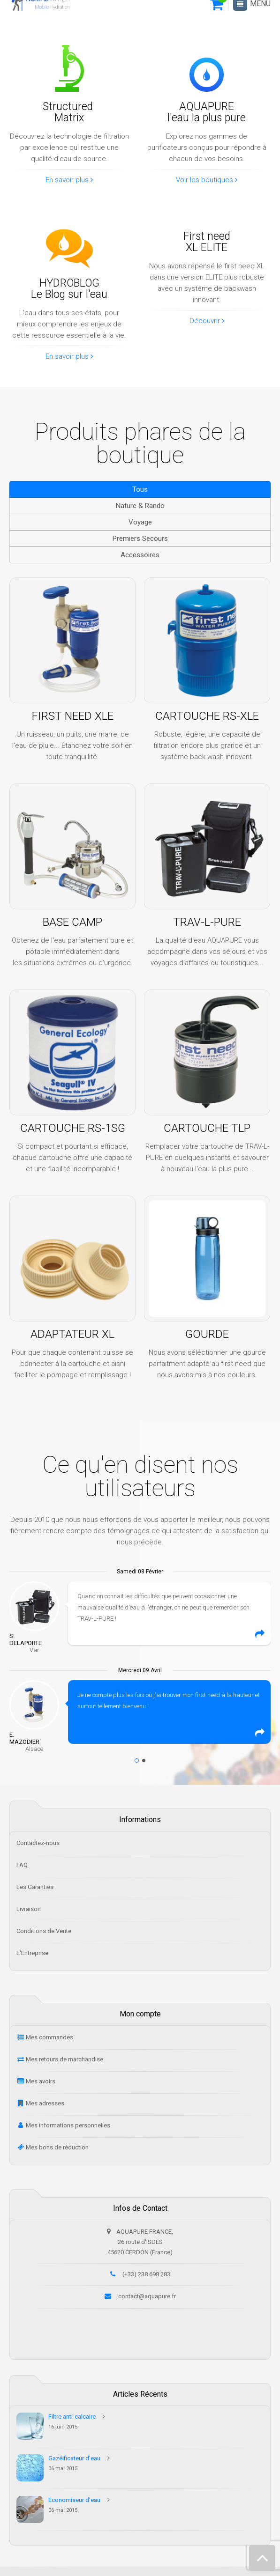  I want to click on Voyage, so click(140, 522).